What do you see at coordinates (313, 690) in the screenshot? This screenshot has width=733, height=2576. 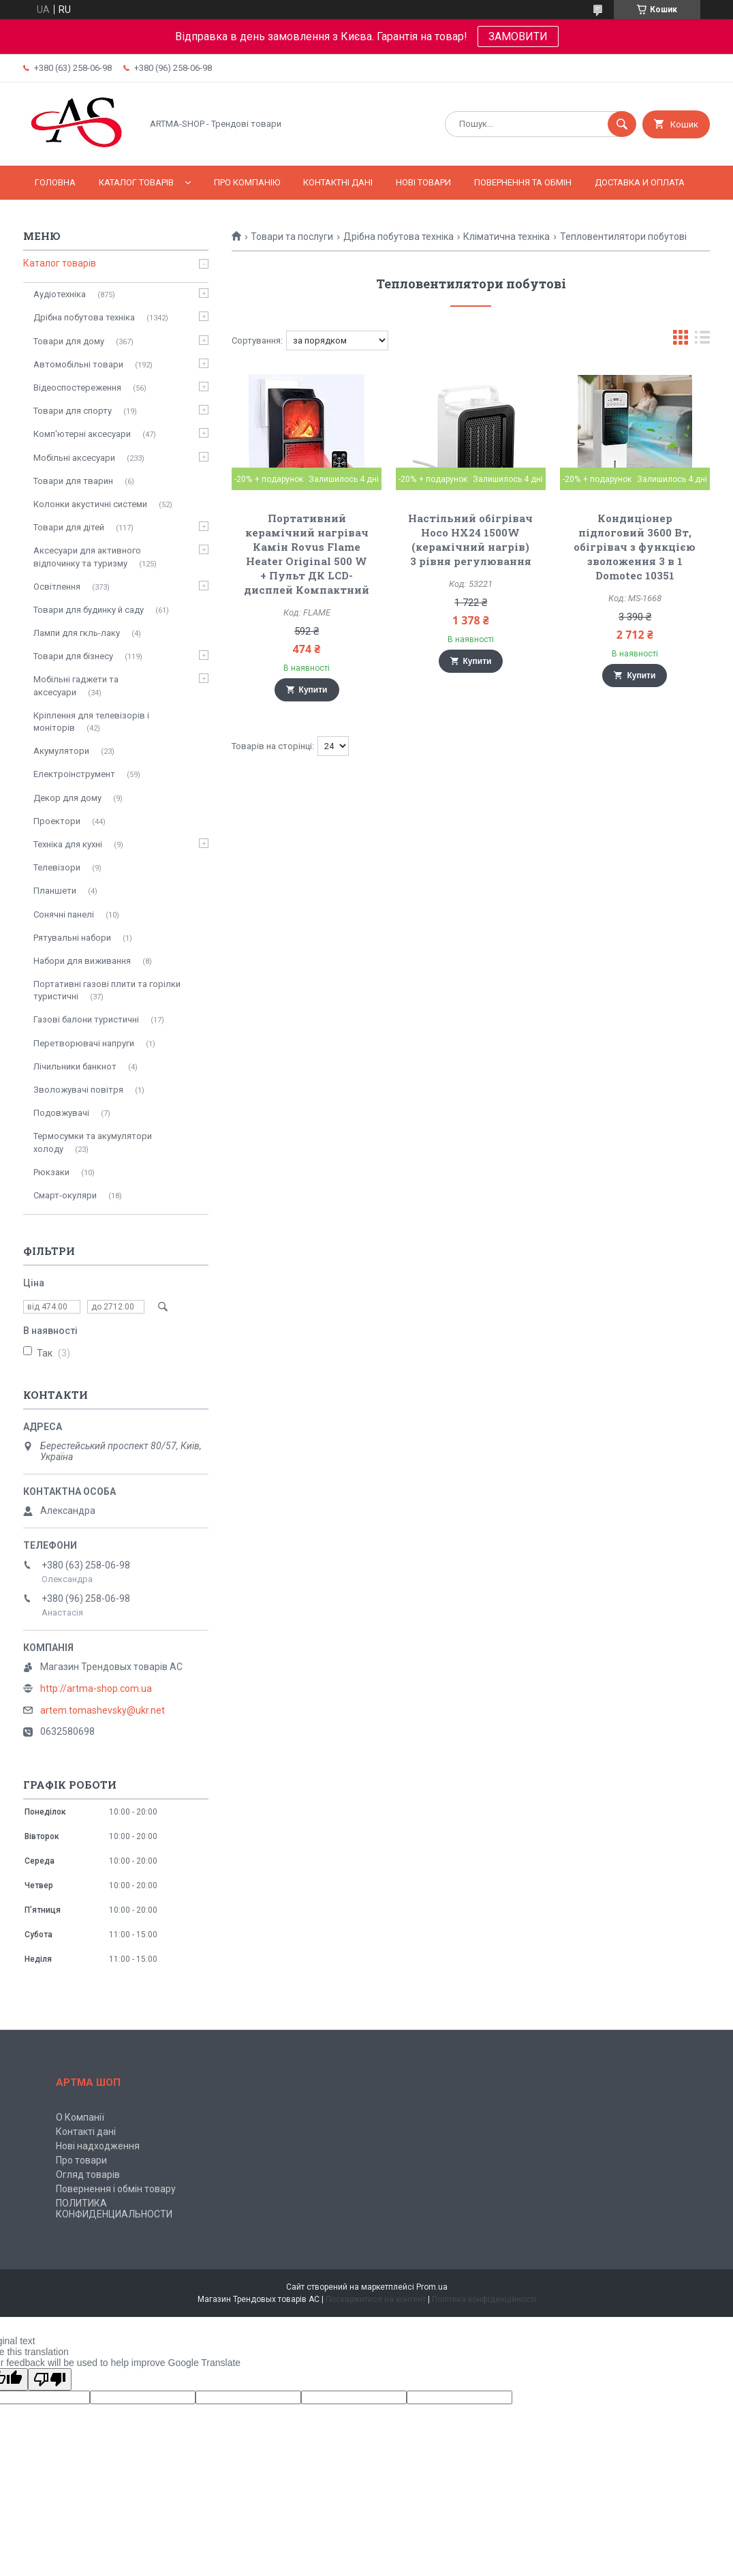 I see `Купити` at bounding box center [313, 690].